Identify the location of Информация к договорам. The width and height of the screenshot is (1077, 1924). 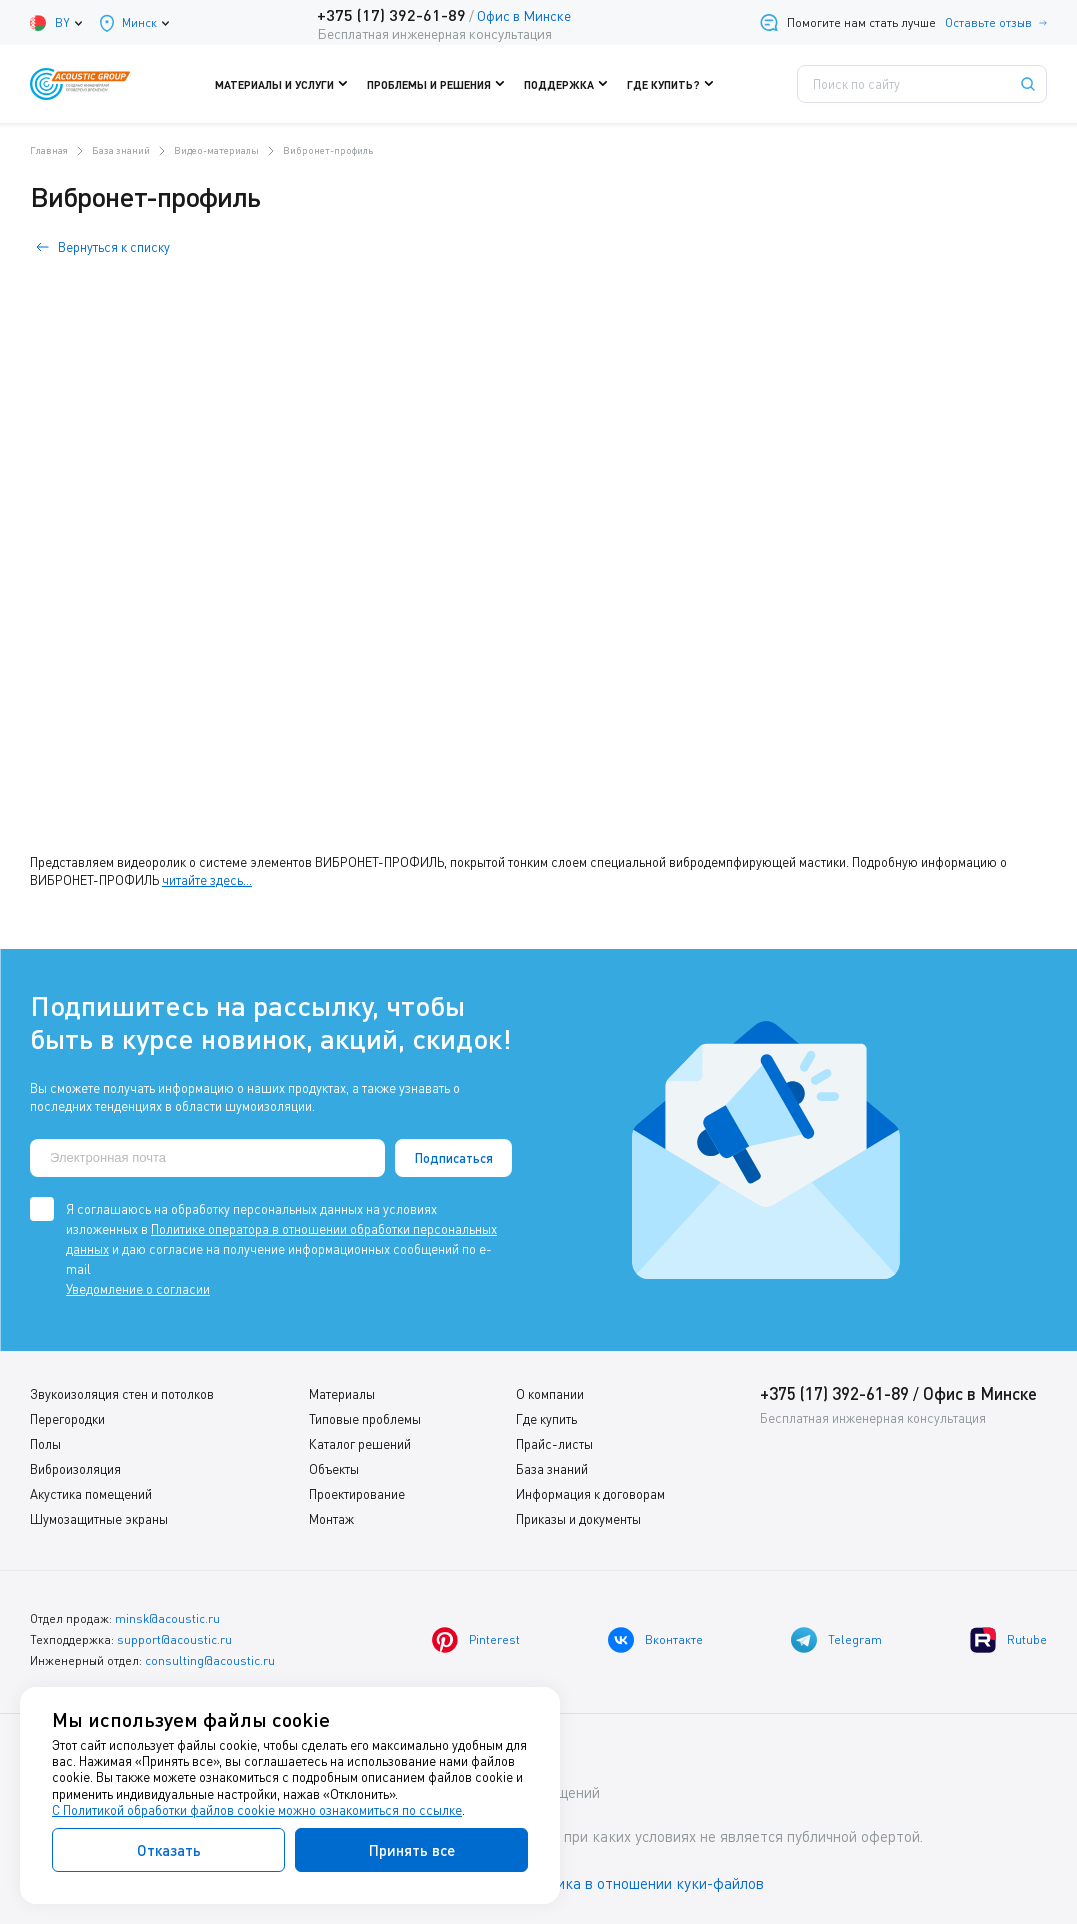
(590, 1494).